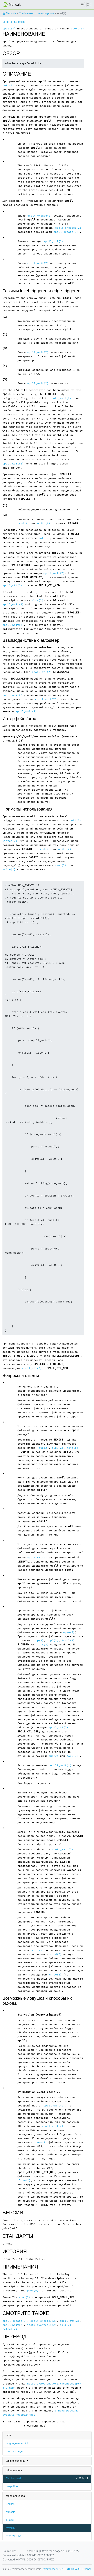 The width and height of the screenshot is (94, 2576). Describe the element at coordinates (14, 2451) in the screenshot. I see `raw man page` at that location.